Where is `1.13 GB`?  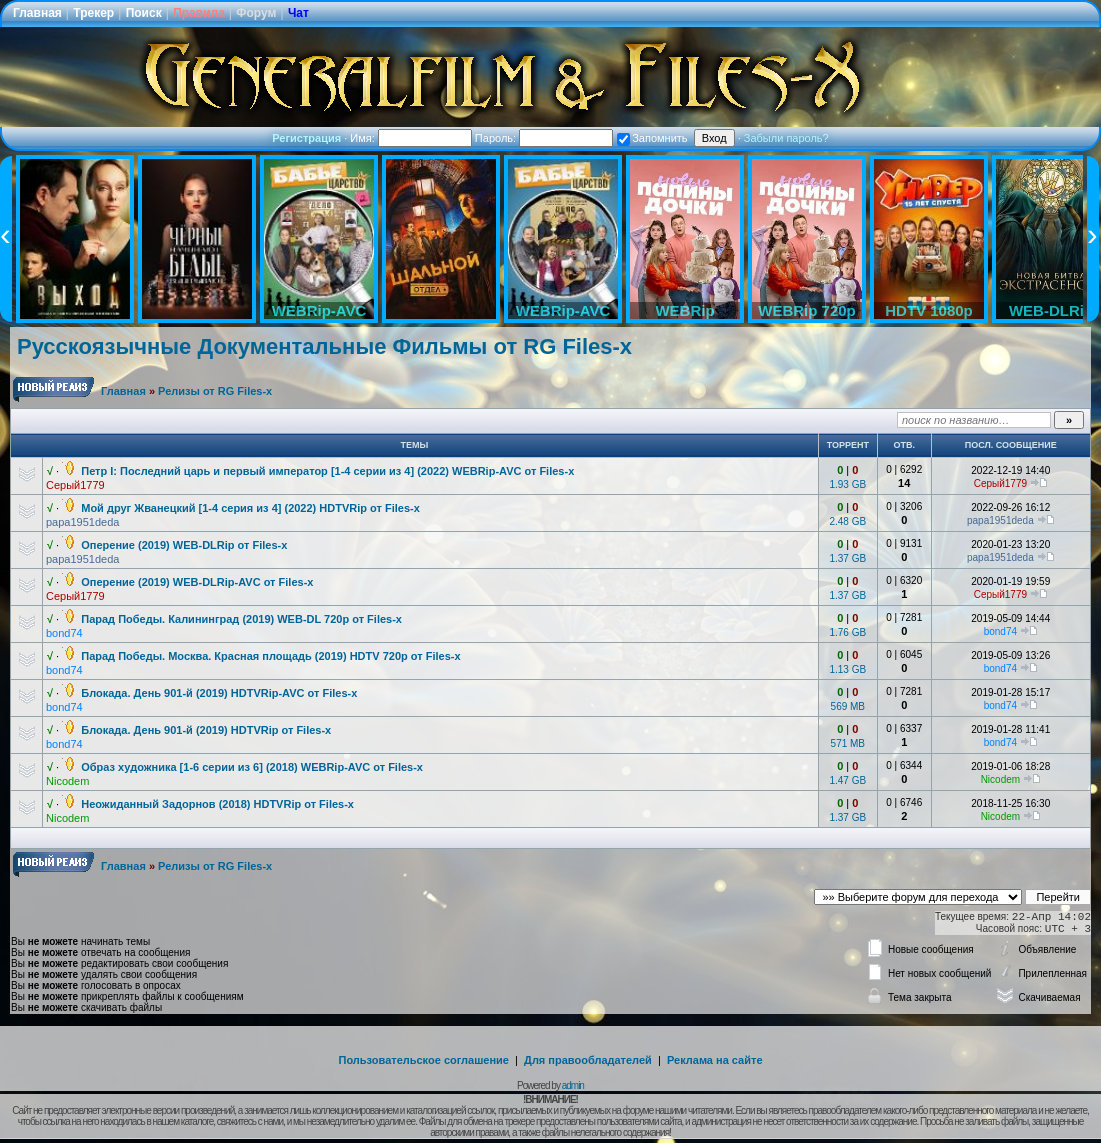
1.13 GB is located at coordinates (847, 669).